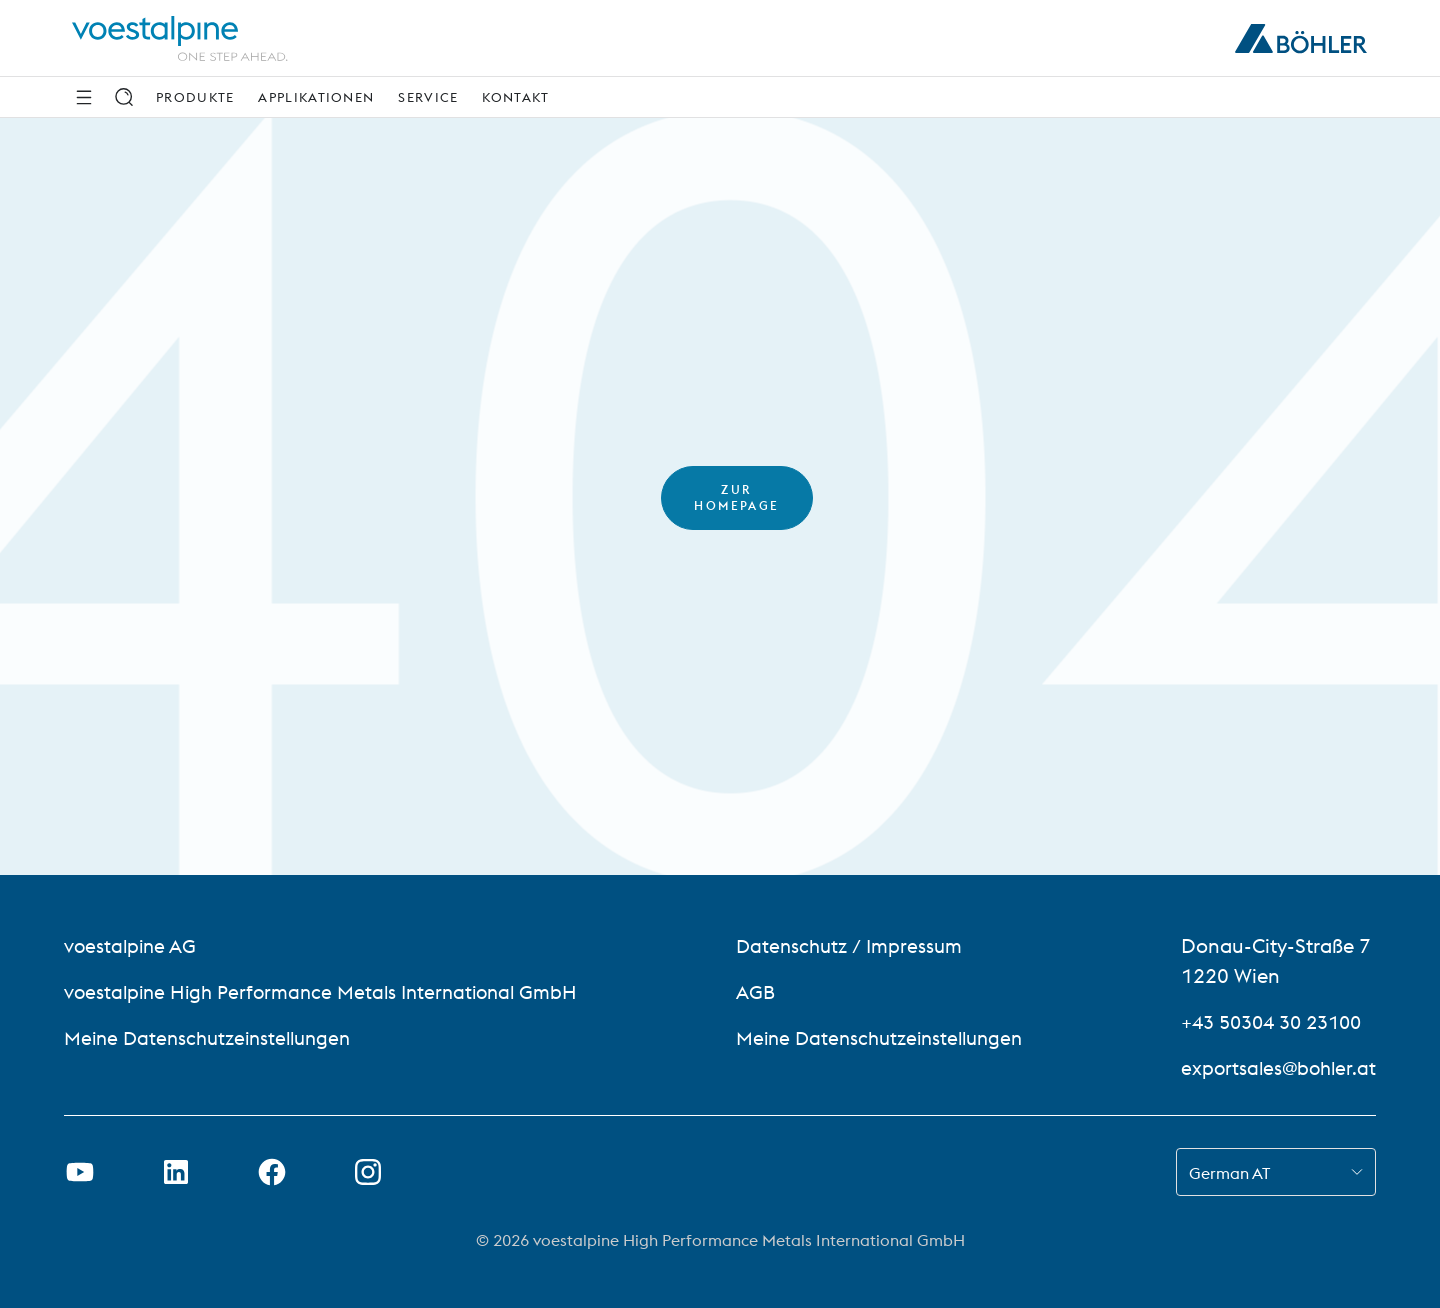 This screenshot has height=1308, width=1440. What do you see at coordinates (852, 945) in the screenshot?
I see `Datenschutz / Impressum` at bounding box center [852, 945].